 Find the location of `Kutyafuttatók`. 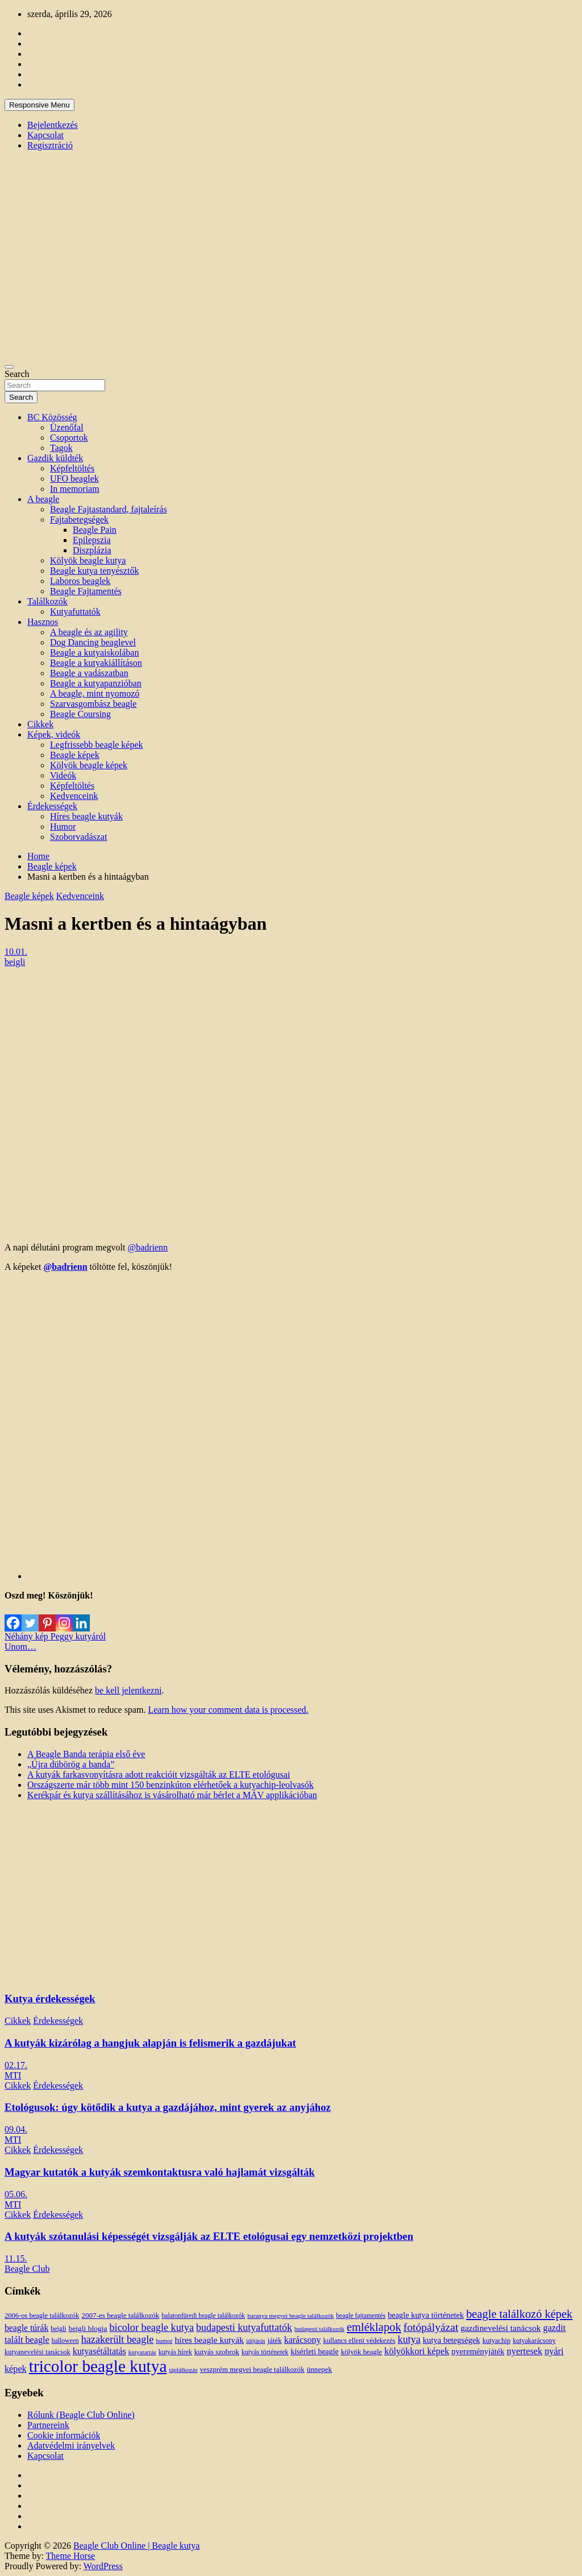

Kutyafuttatók is located at coordinates (75, 611).